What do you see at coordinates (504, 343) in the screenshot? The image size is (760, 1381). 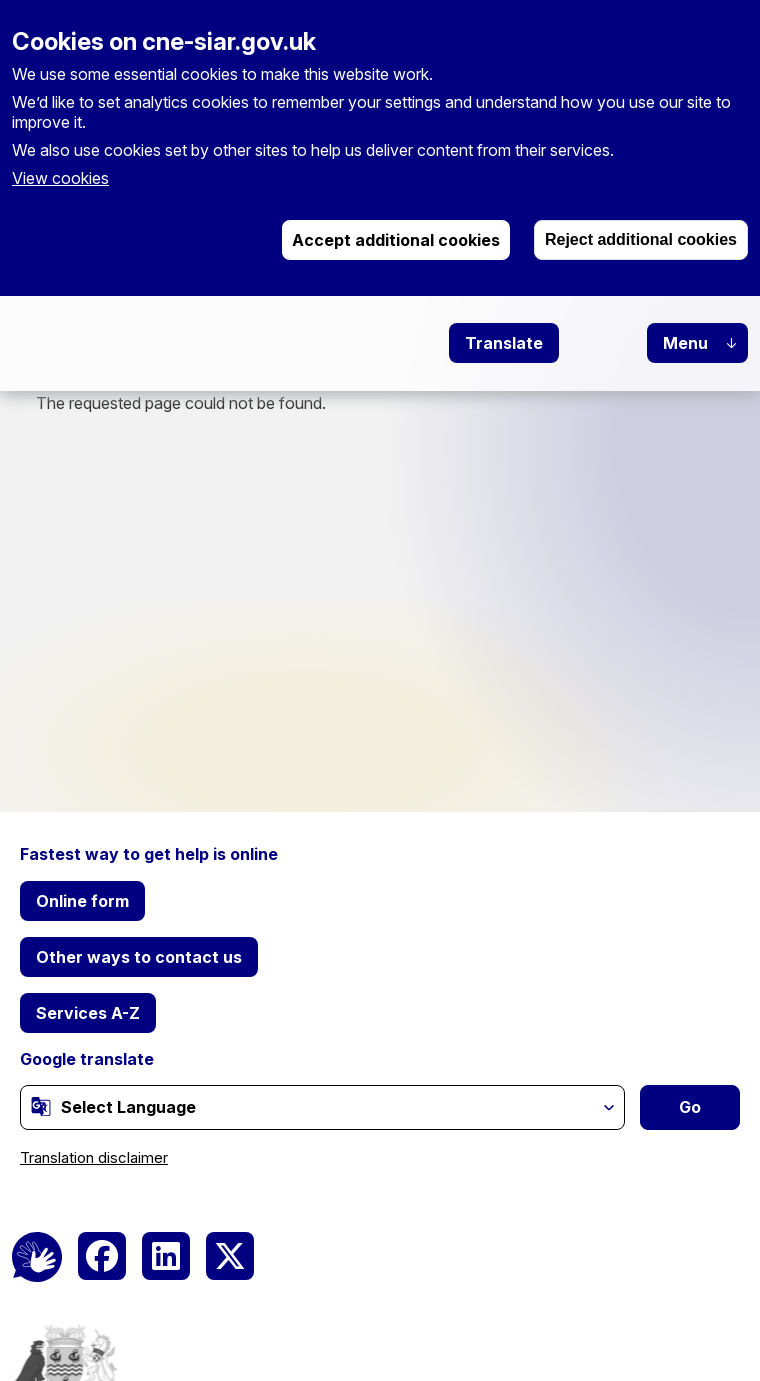 I see `Translate` at bounding box center [504, 343].